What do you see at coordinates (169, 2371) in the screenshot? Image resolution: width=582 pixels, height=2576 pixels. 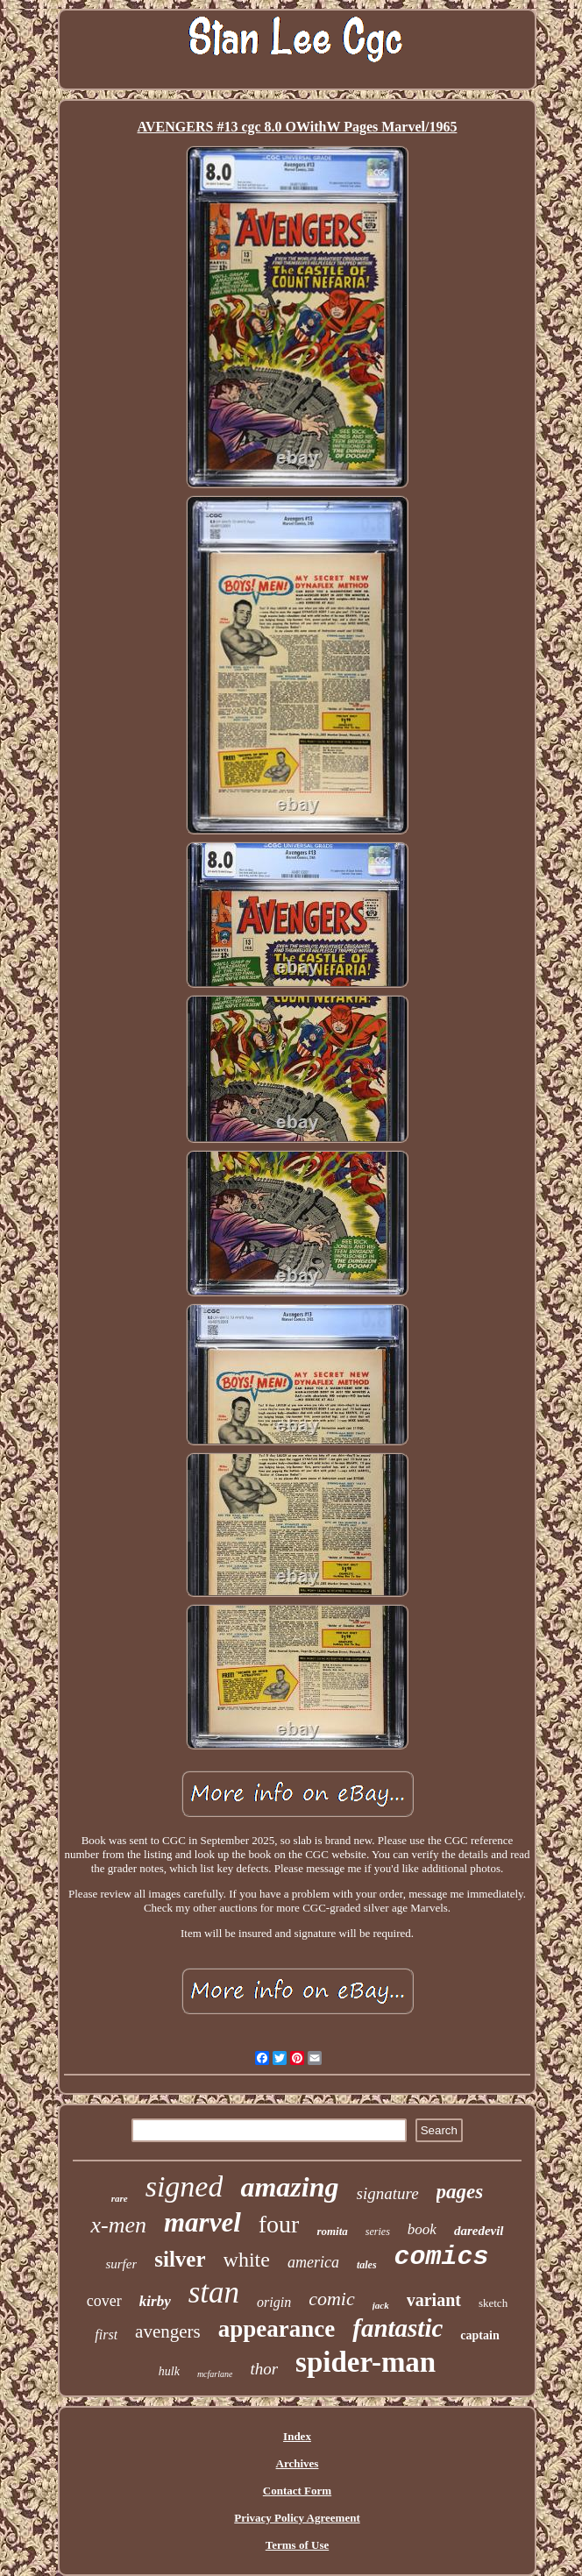 I see `hulk` at bounding box center [169, 2371].